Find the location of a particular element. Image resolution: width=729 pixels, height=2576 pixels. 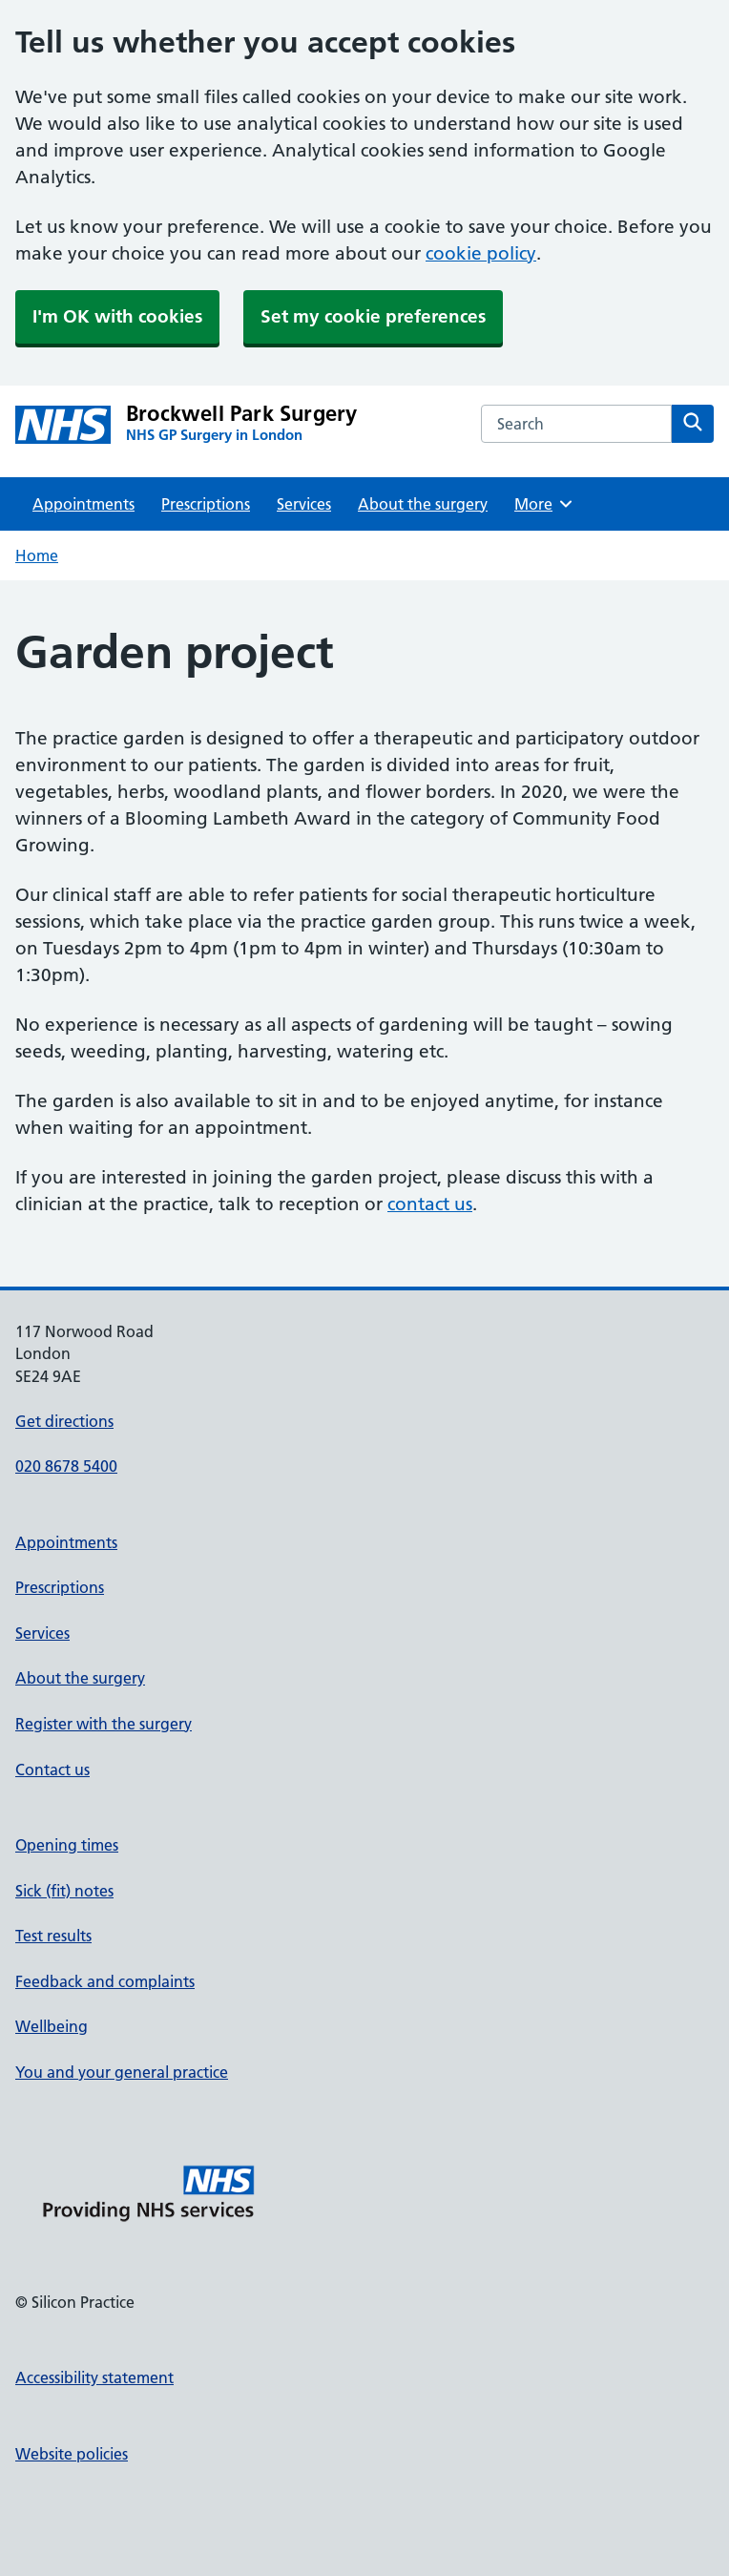

Set my cookie preferences is located at coordinates (373, 316).